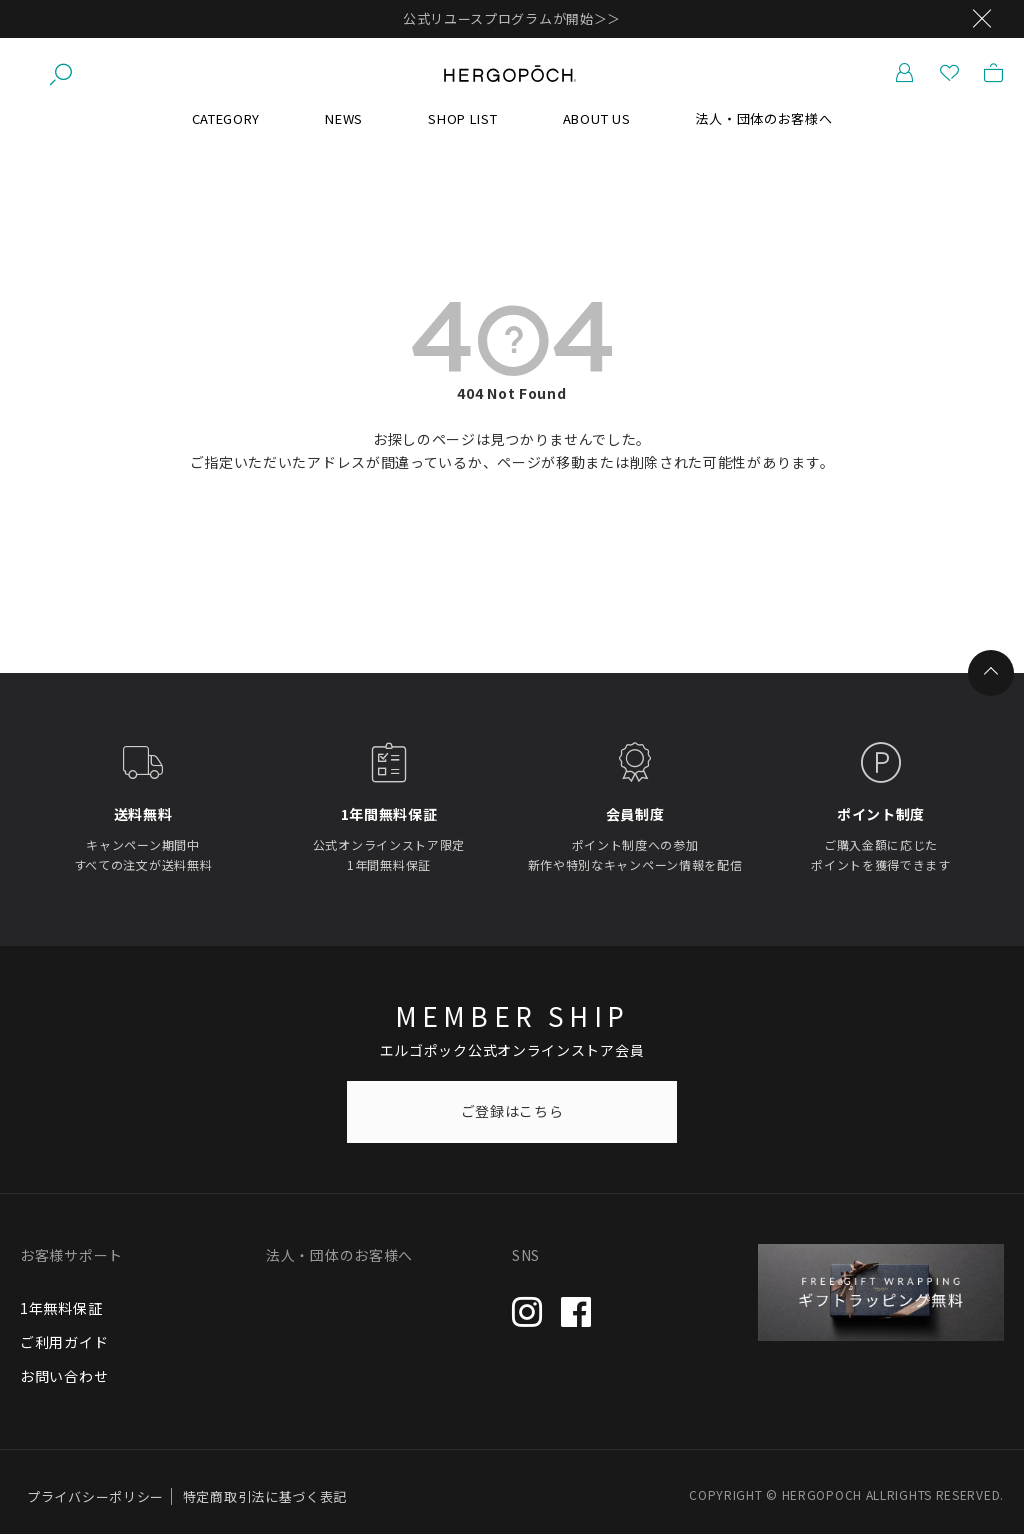 The image size is (1024, 1535). What do you see at coordinates (64, 1343) in the screenshot?
I see `ご利用ガイド` at bounding box center [64, 1343].